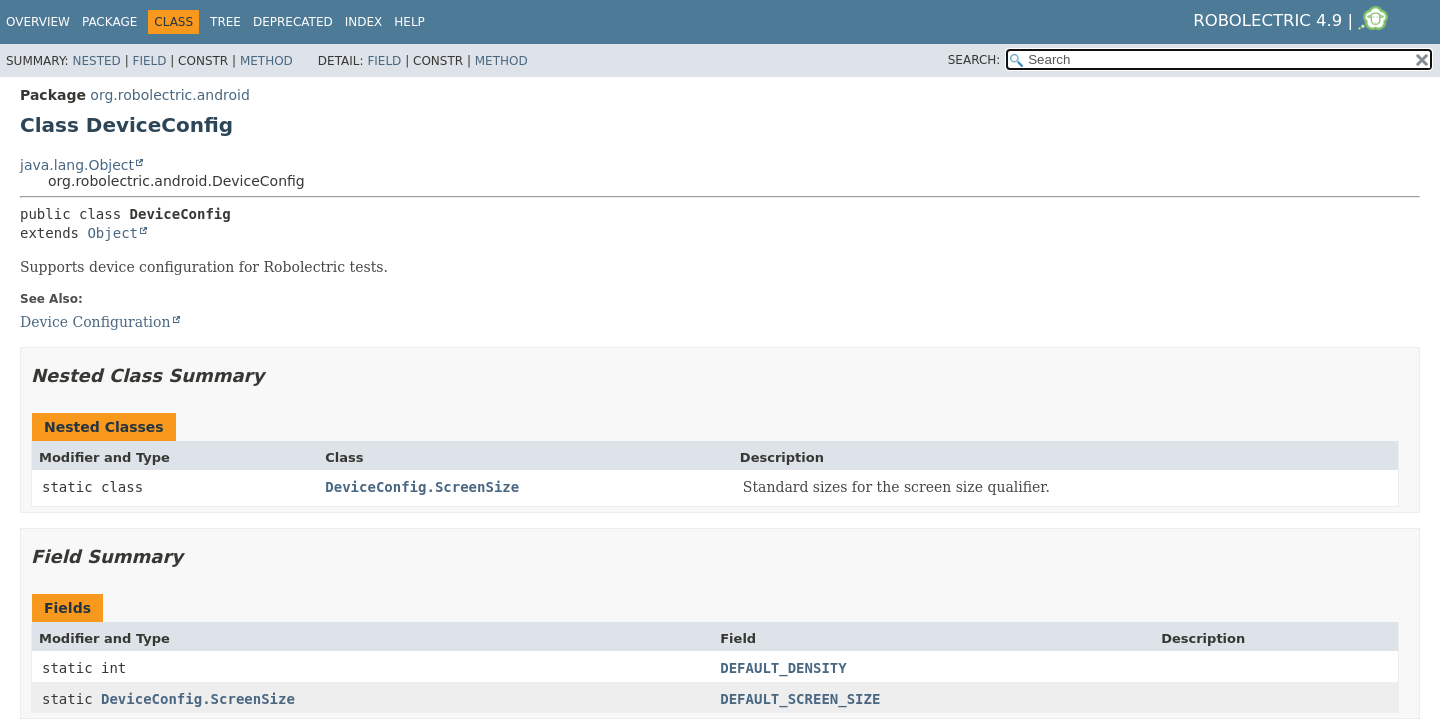  I want to click on Index, so click(364, 22).